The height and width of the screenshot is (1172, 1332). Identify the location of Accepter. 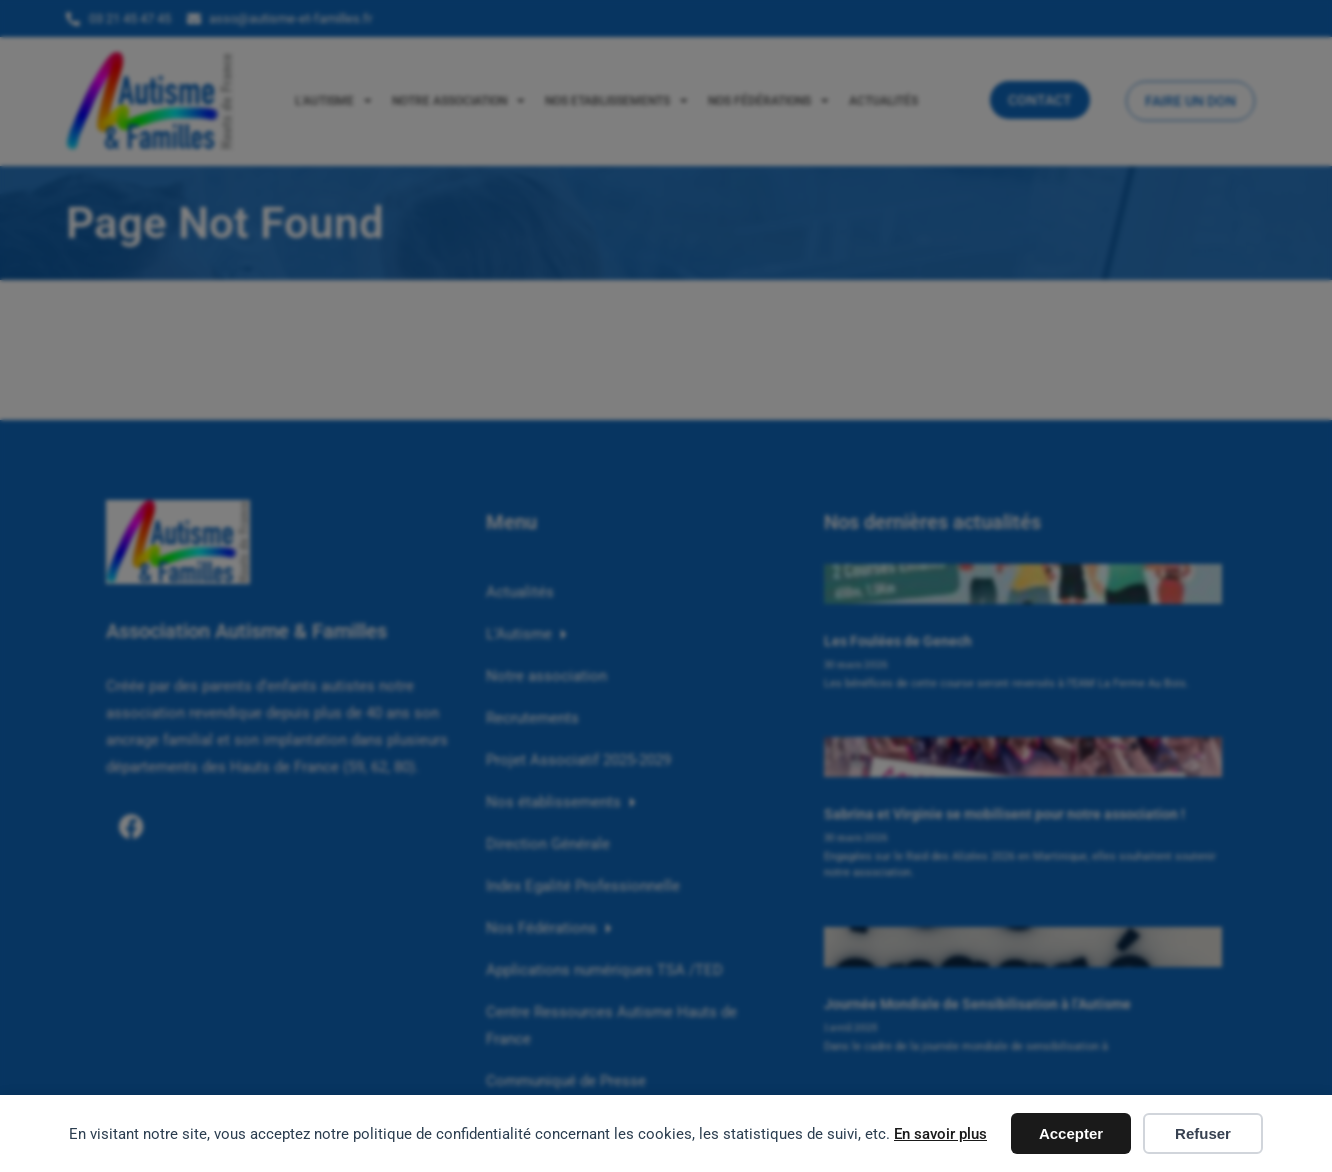
(1071, 1133).